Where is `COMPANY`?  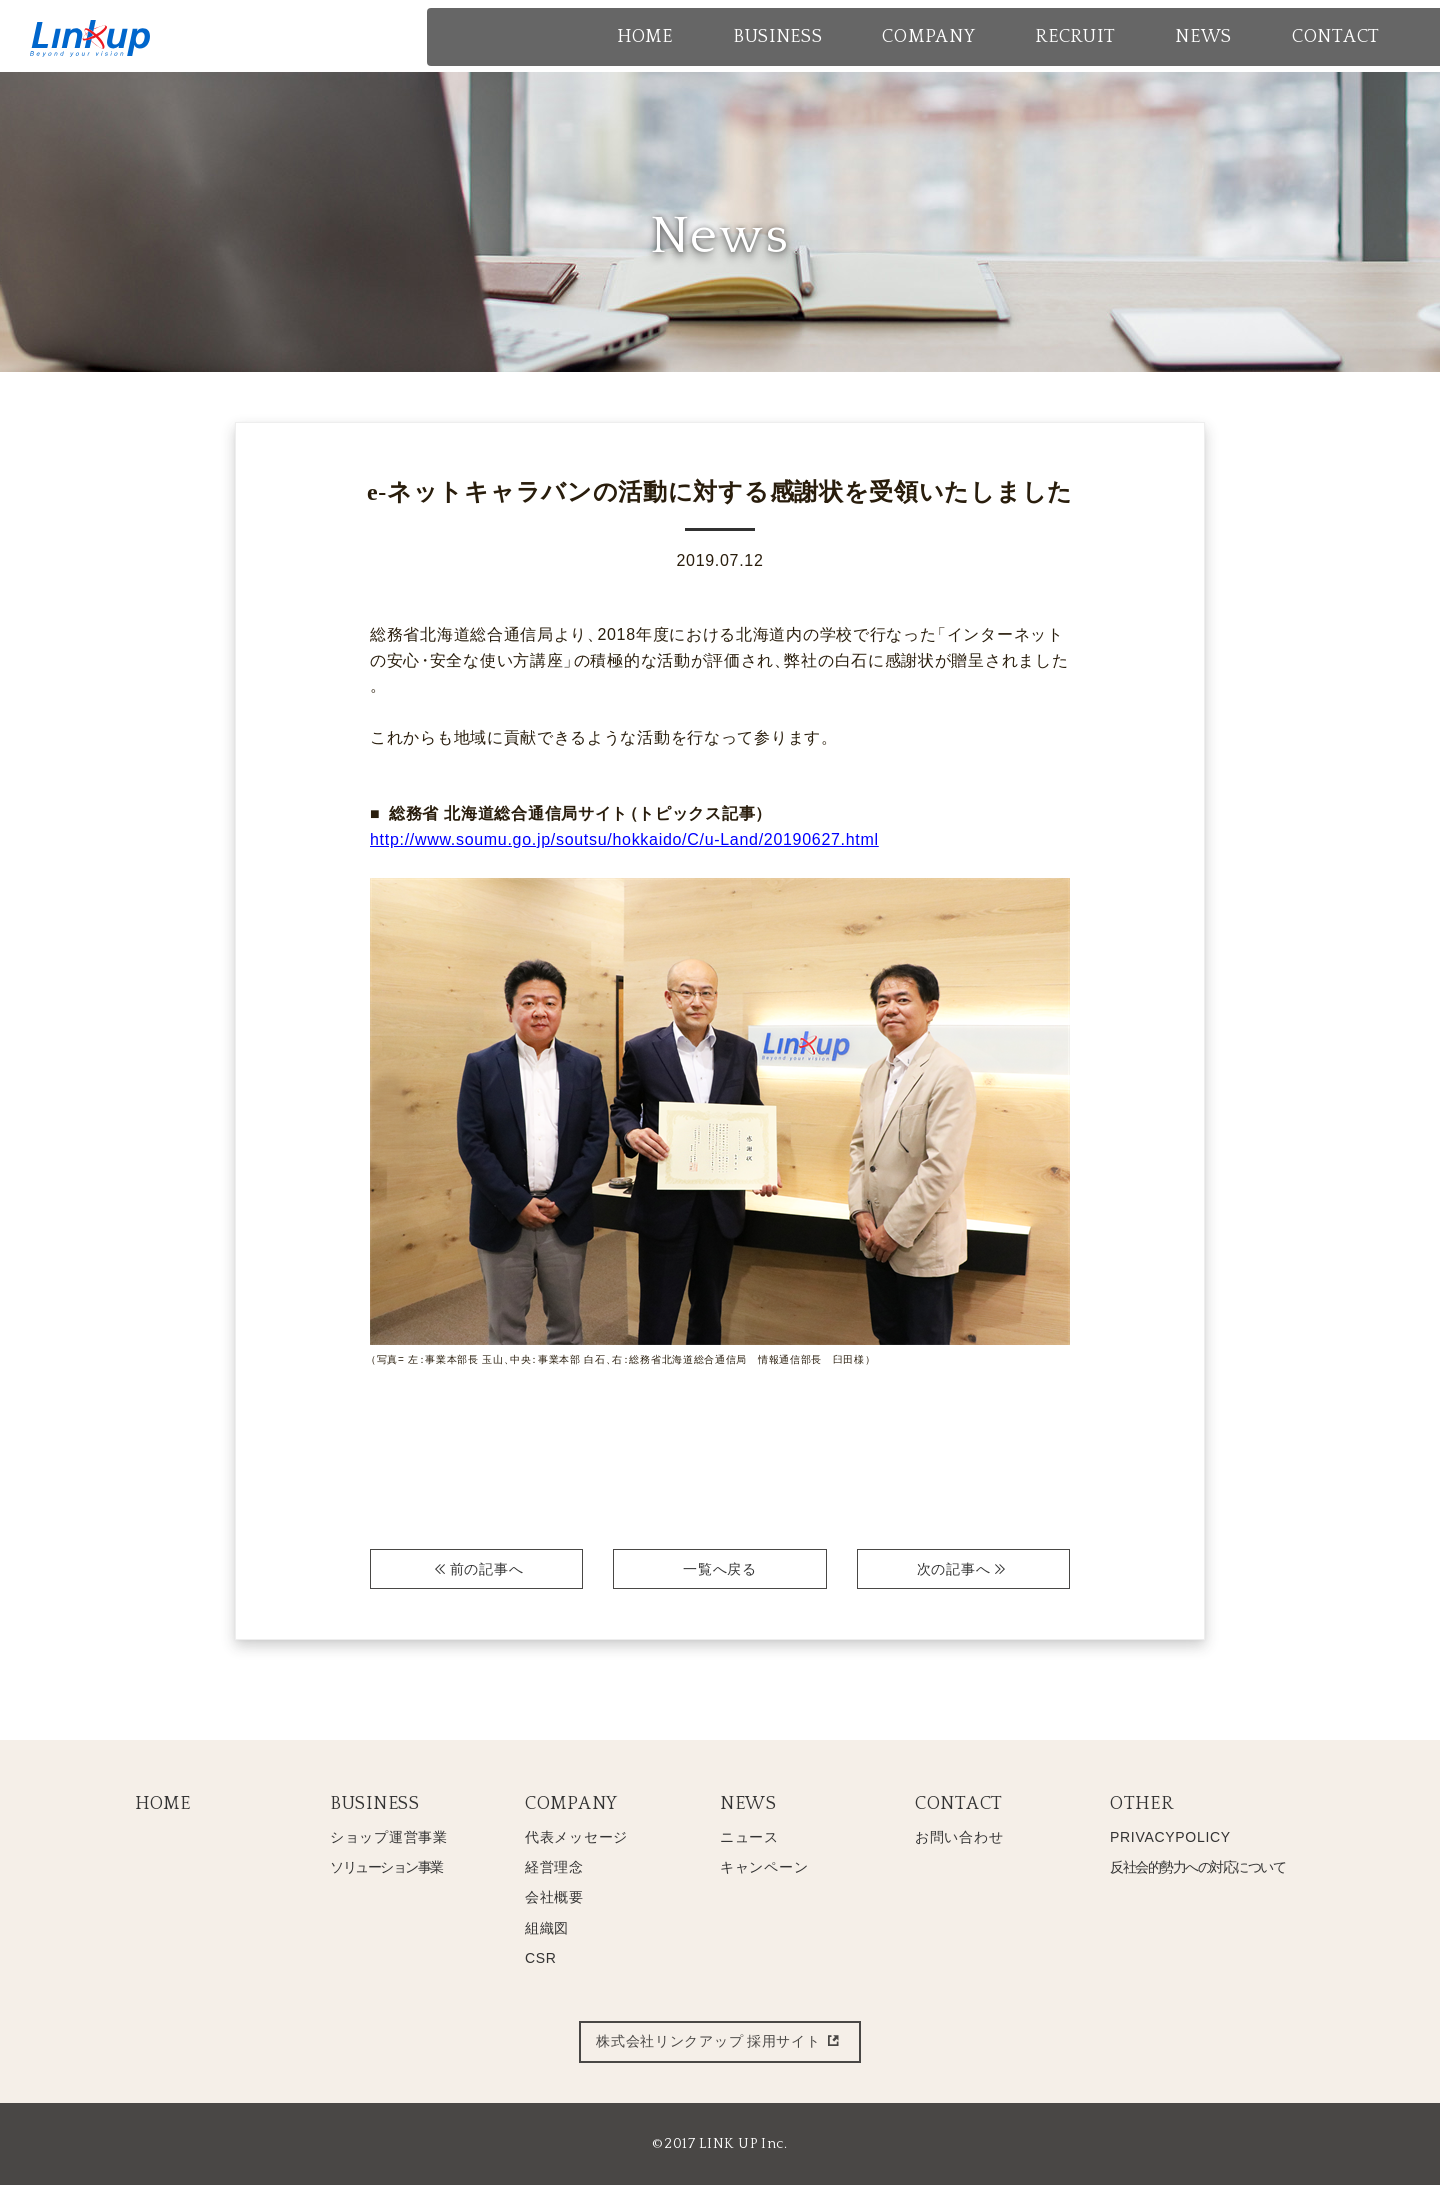
COMPANY is located at coordinates (571, 1804).